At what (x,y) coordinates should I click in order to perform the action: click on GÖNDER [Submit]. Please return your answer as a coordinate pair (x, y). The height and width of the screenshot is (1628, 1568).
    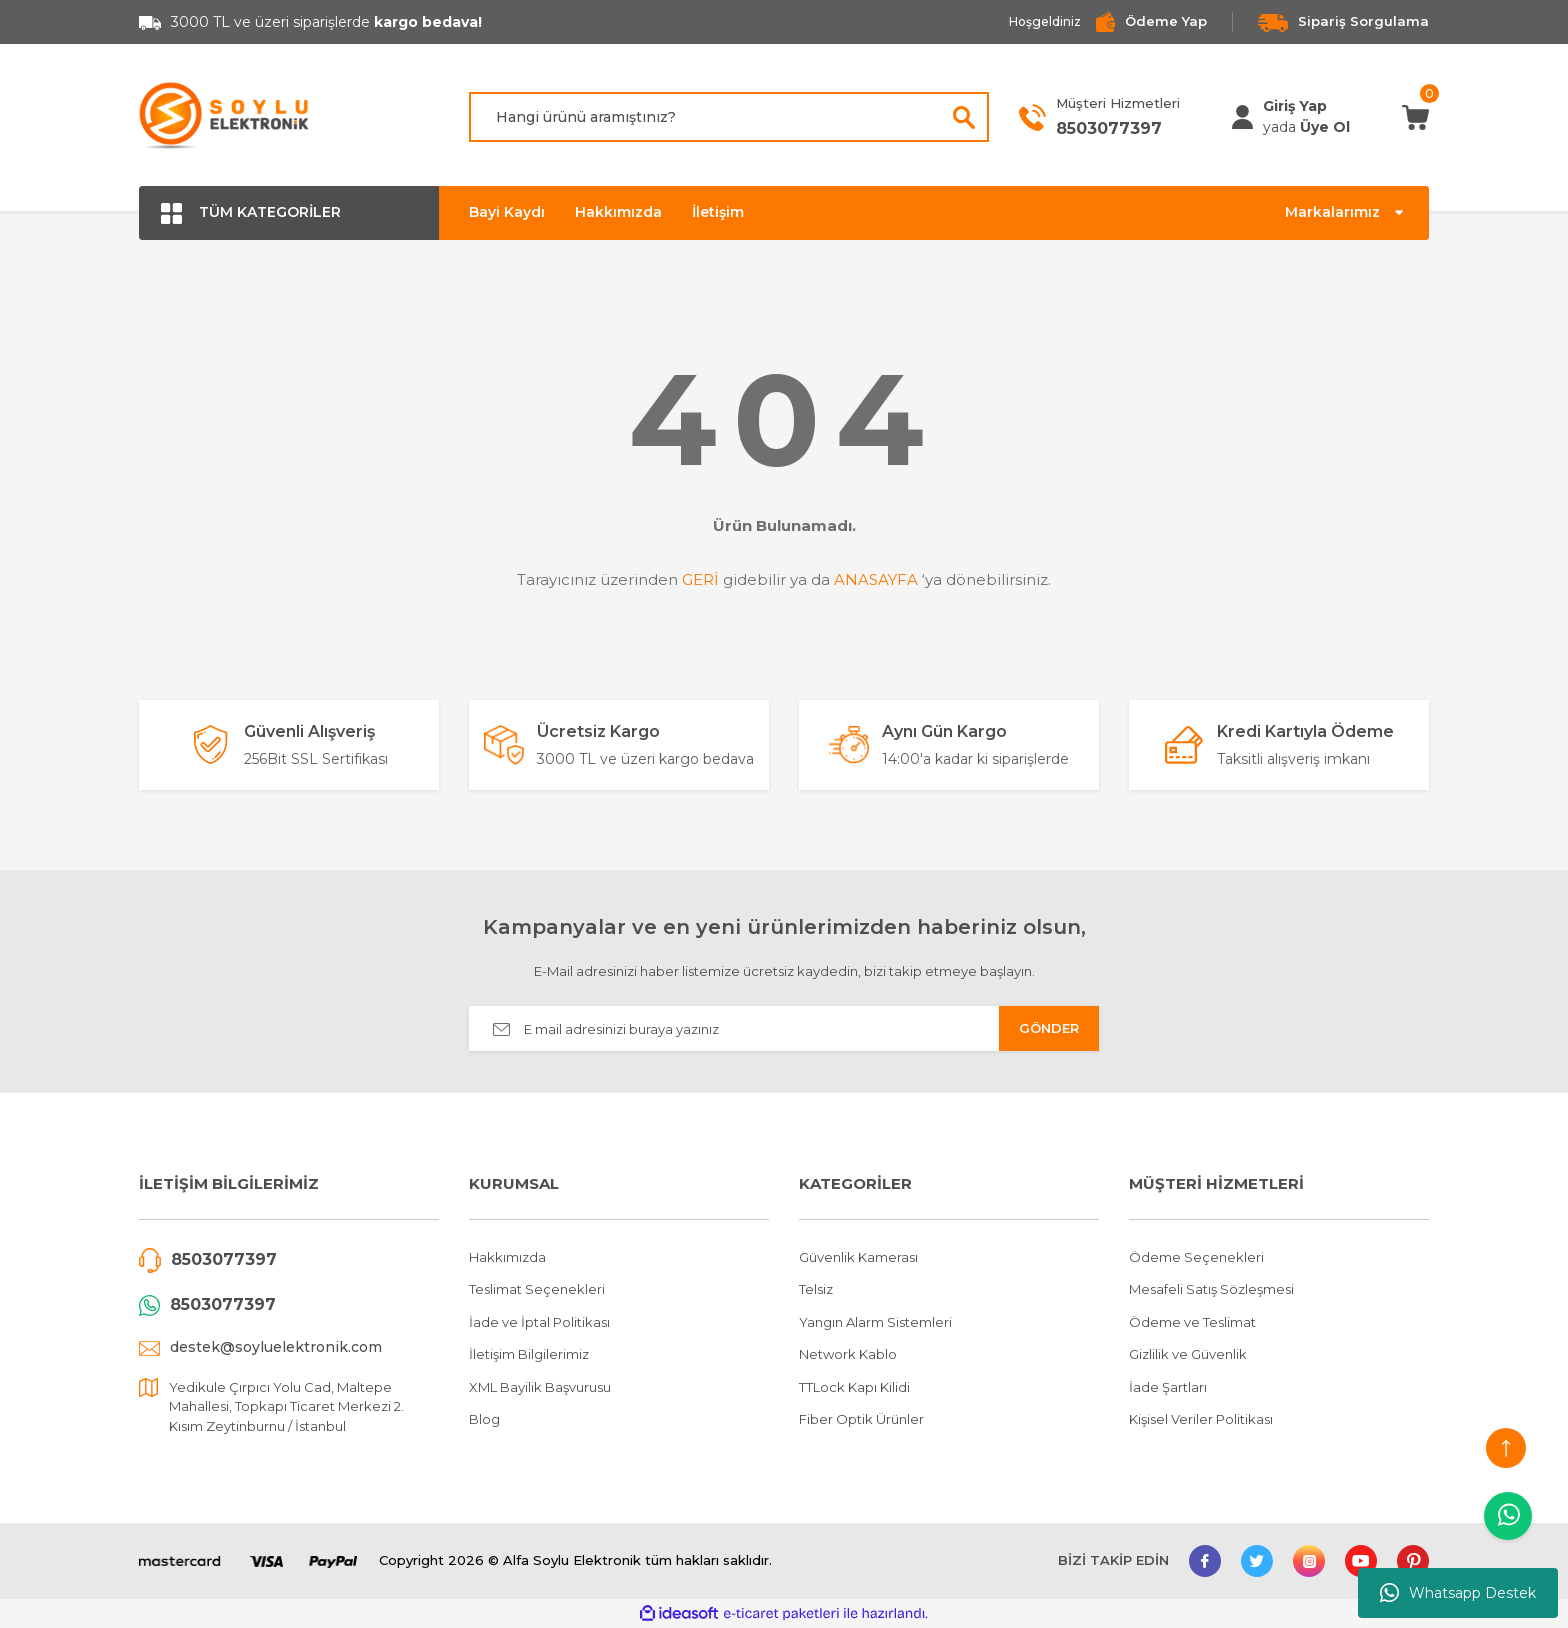
    Looking at the image, I should click on (1049, 1028).